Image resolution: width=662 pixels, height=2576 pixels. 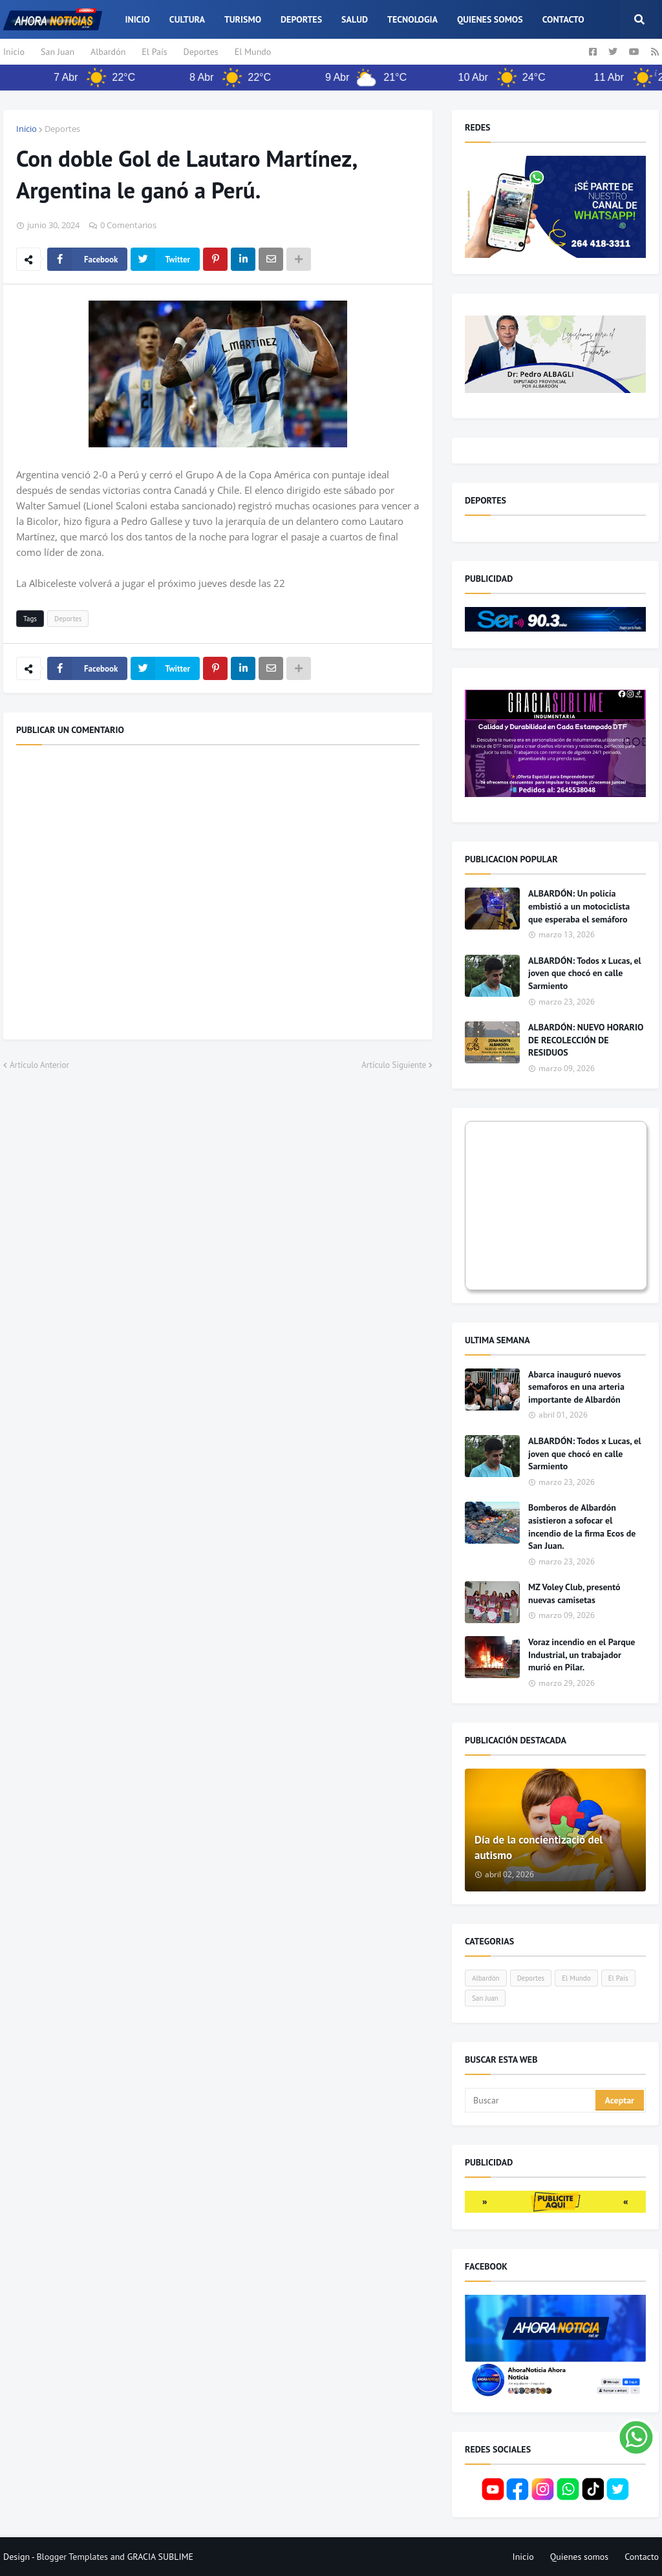 I want to click on Tecnologia [menuitem], so click(x=412, y=19).